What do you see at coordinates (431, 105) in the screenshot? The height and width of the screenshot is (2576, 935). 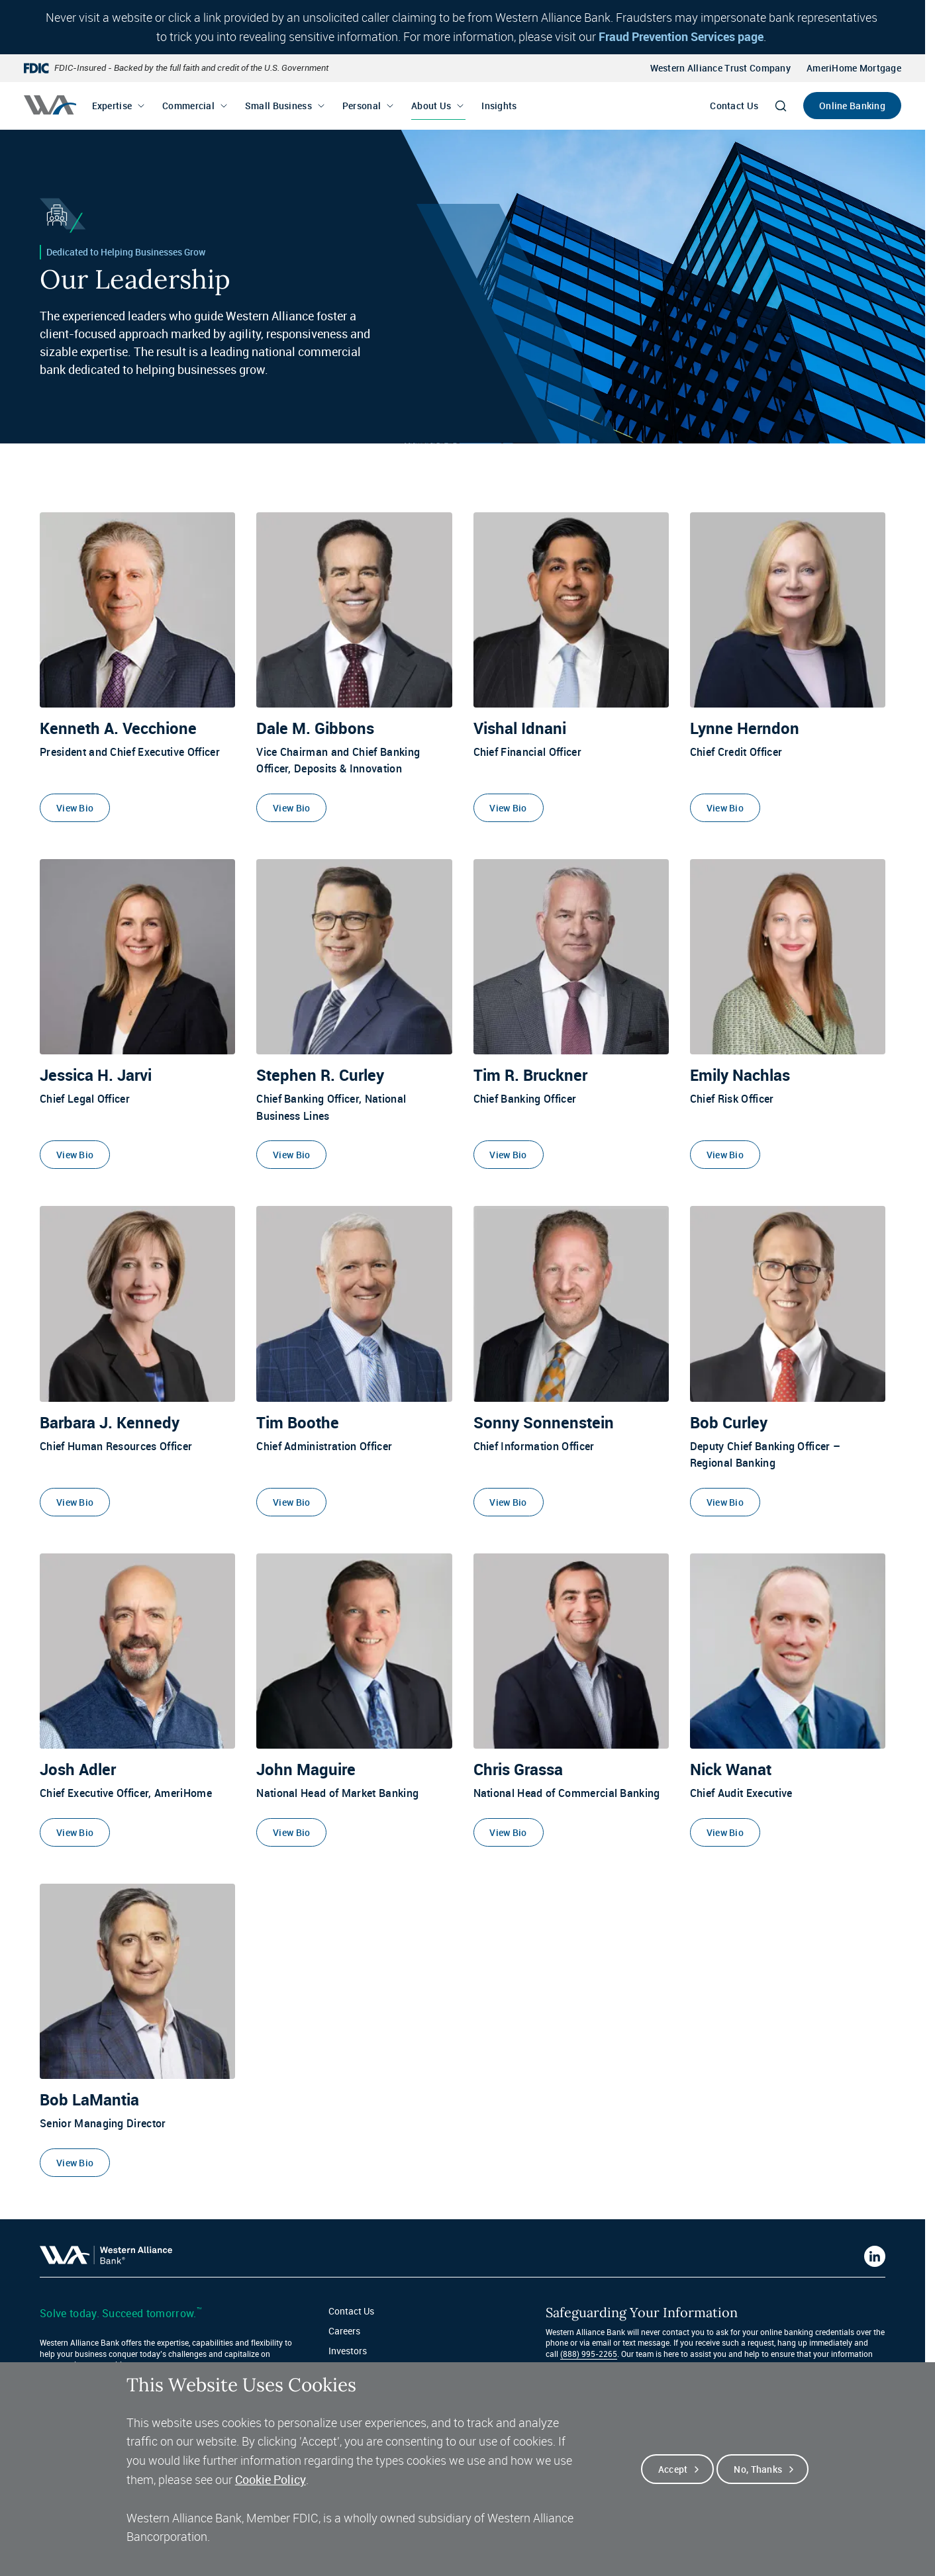 I see `About Us` at bounding box center [431, 105].